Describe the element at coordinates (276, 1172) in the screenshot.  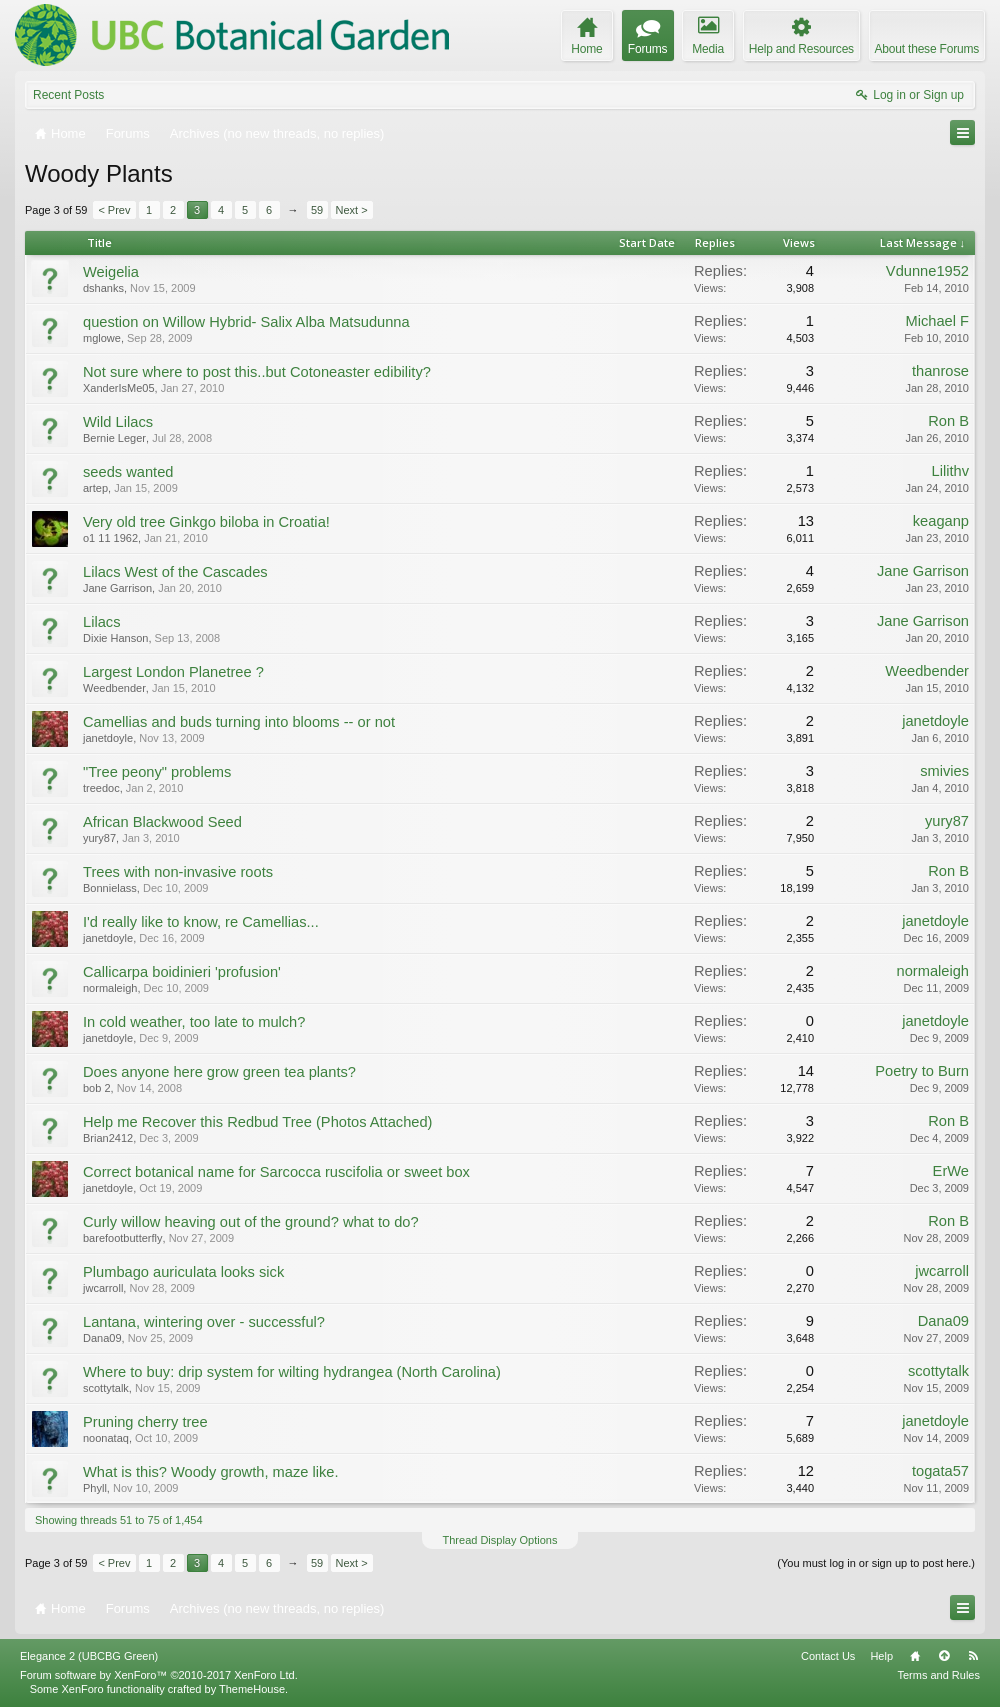
I see `Correct botanical name for Sarcocca ruscifolia or sweet box` at that location.